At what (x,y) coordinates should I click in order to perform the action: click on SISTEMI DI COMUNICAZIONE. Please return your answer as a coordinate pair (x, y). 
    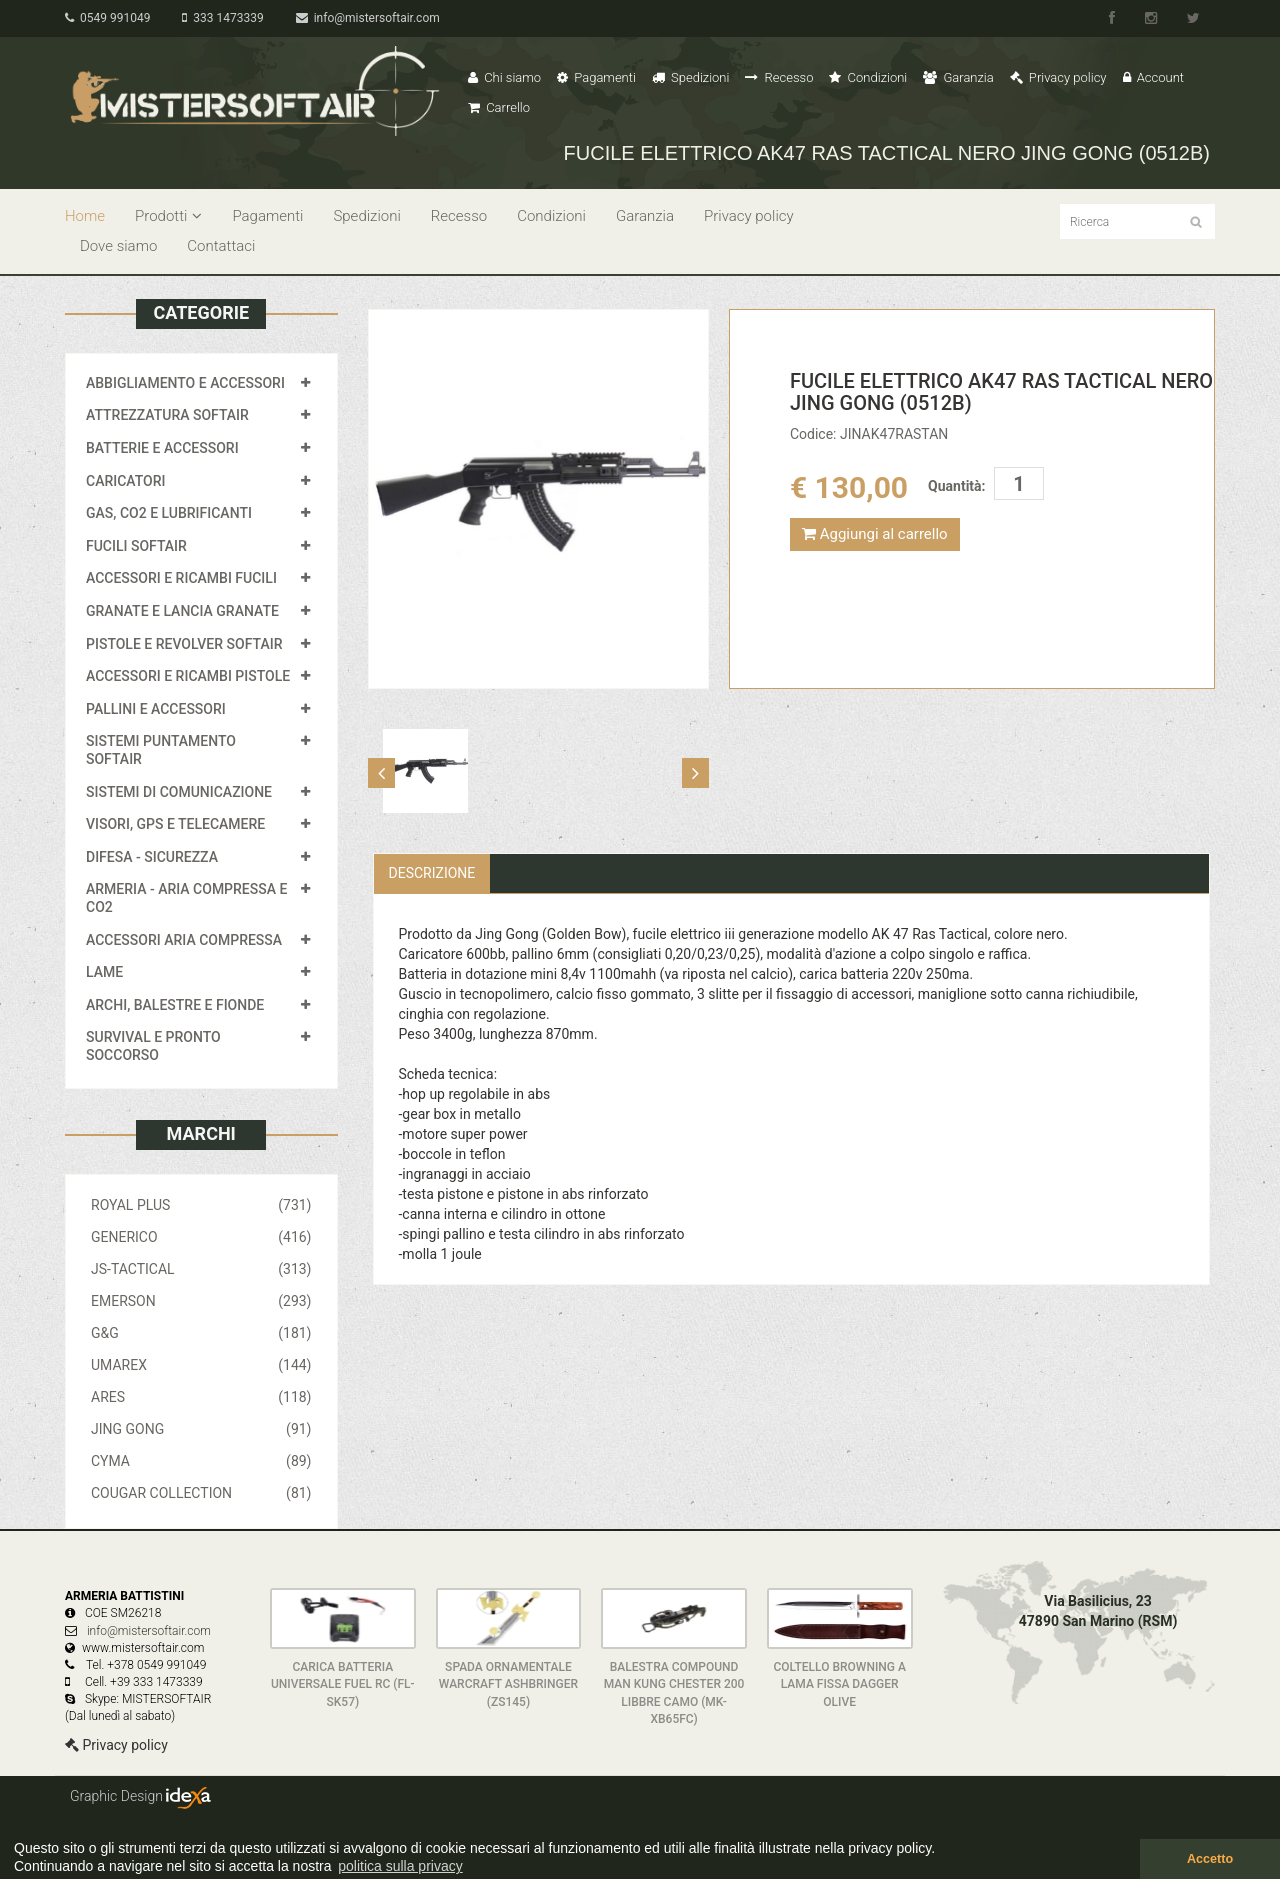
    Looking at the image, I should click on (179, 792).